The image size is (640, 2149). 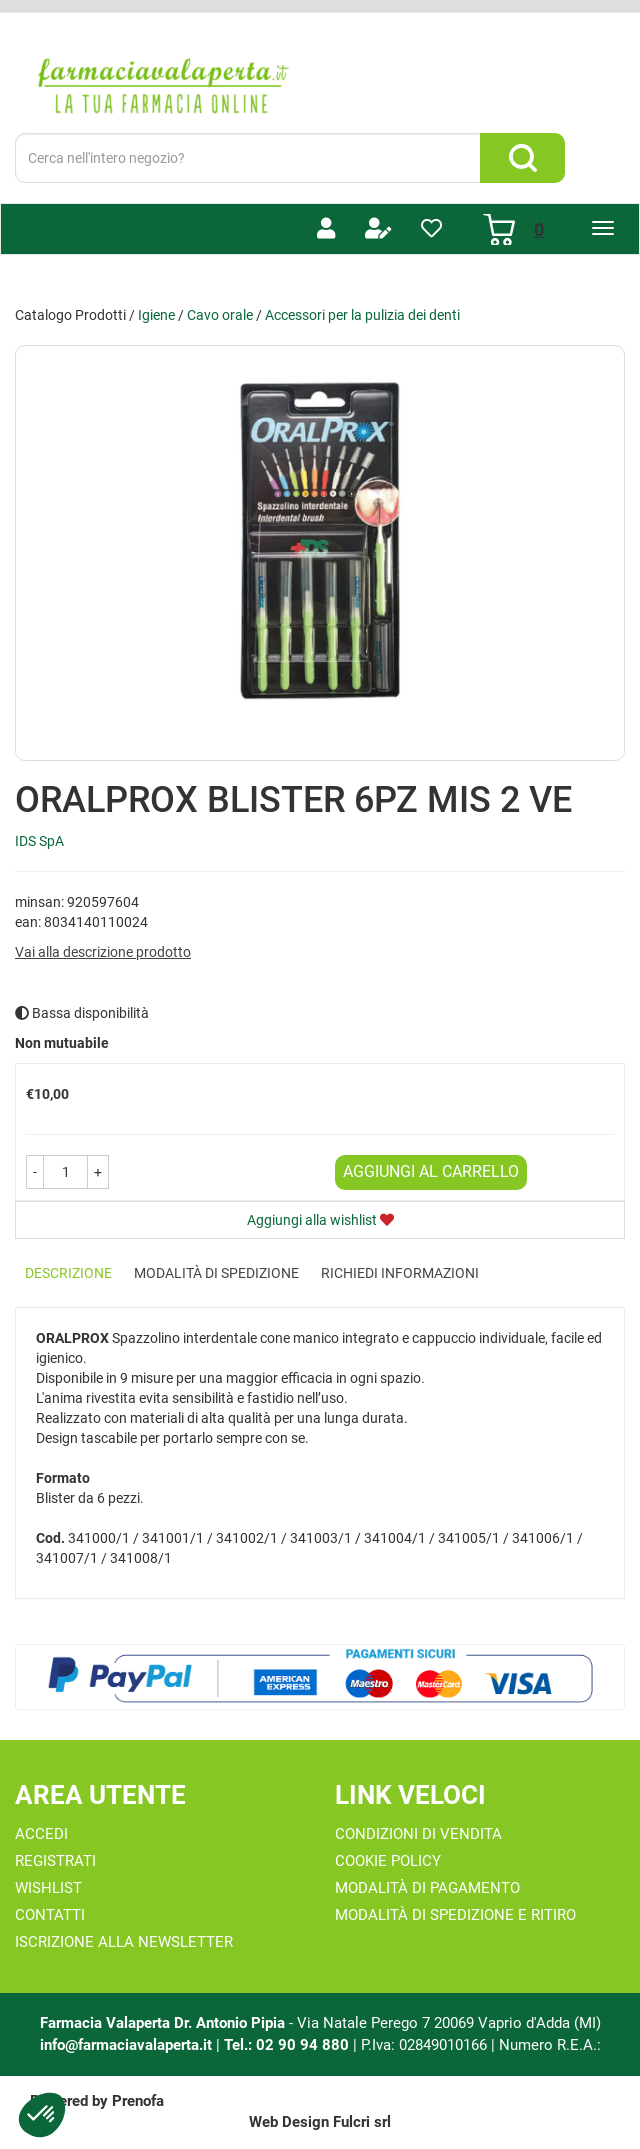 What do you see at coordinates (216, 1273) in the screenshot?
I see `Modalità di Spedizione [tab]` at bounding box center [216, 1273].